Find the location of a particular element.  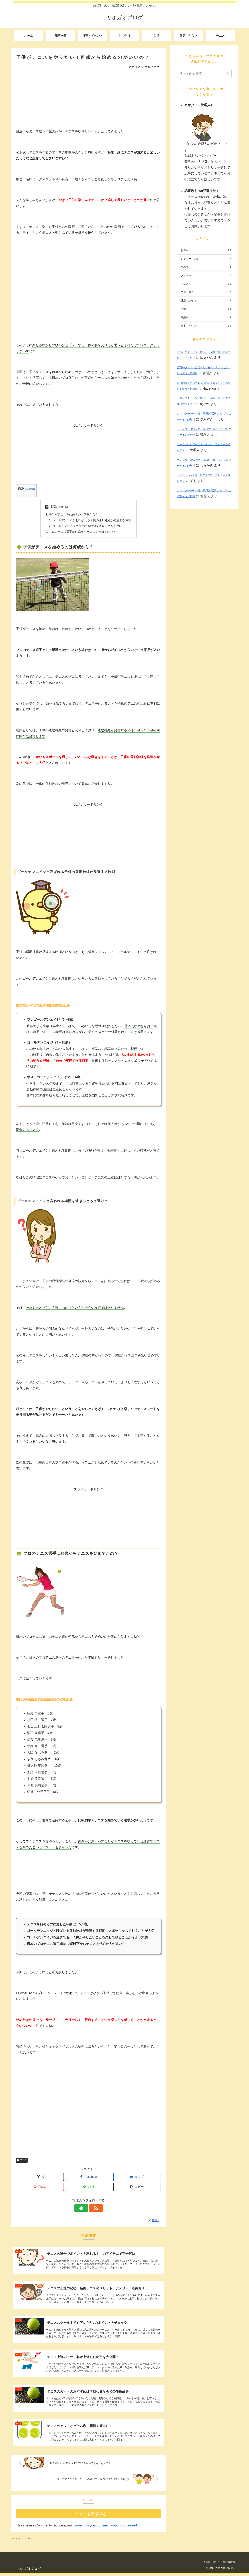

[Pocketに保存] is located at coordinates (40, 2188).